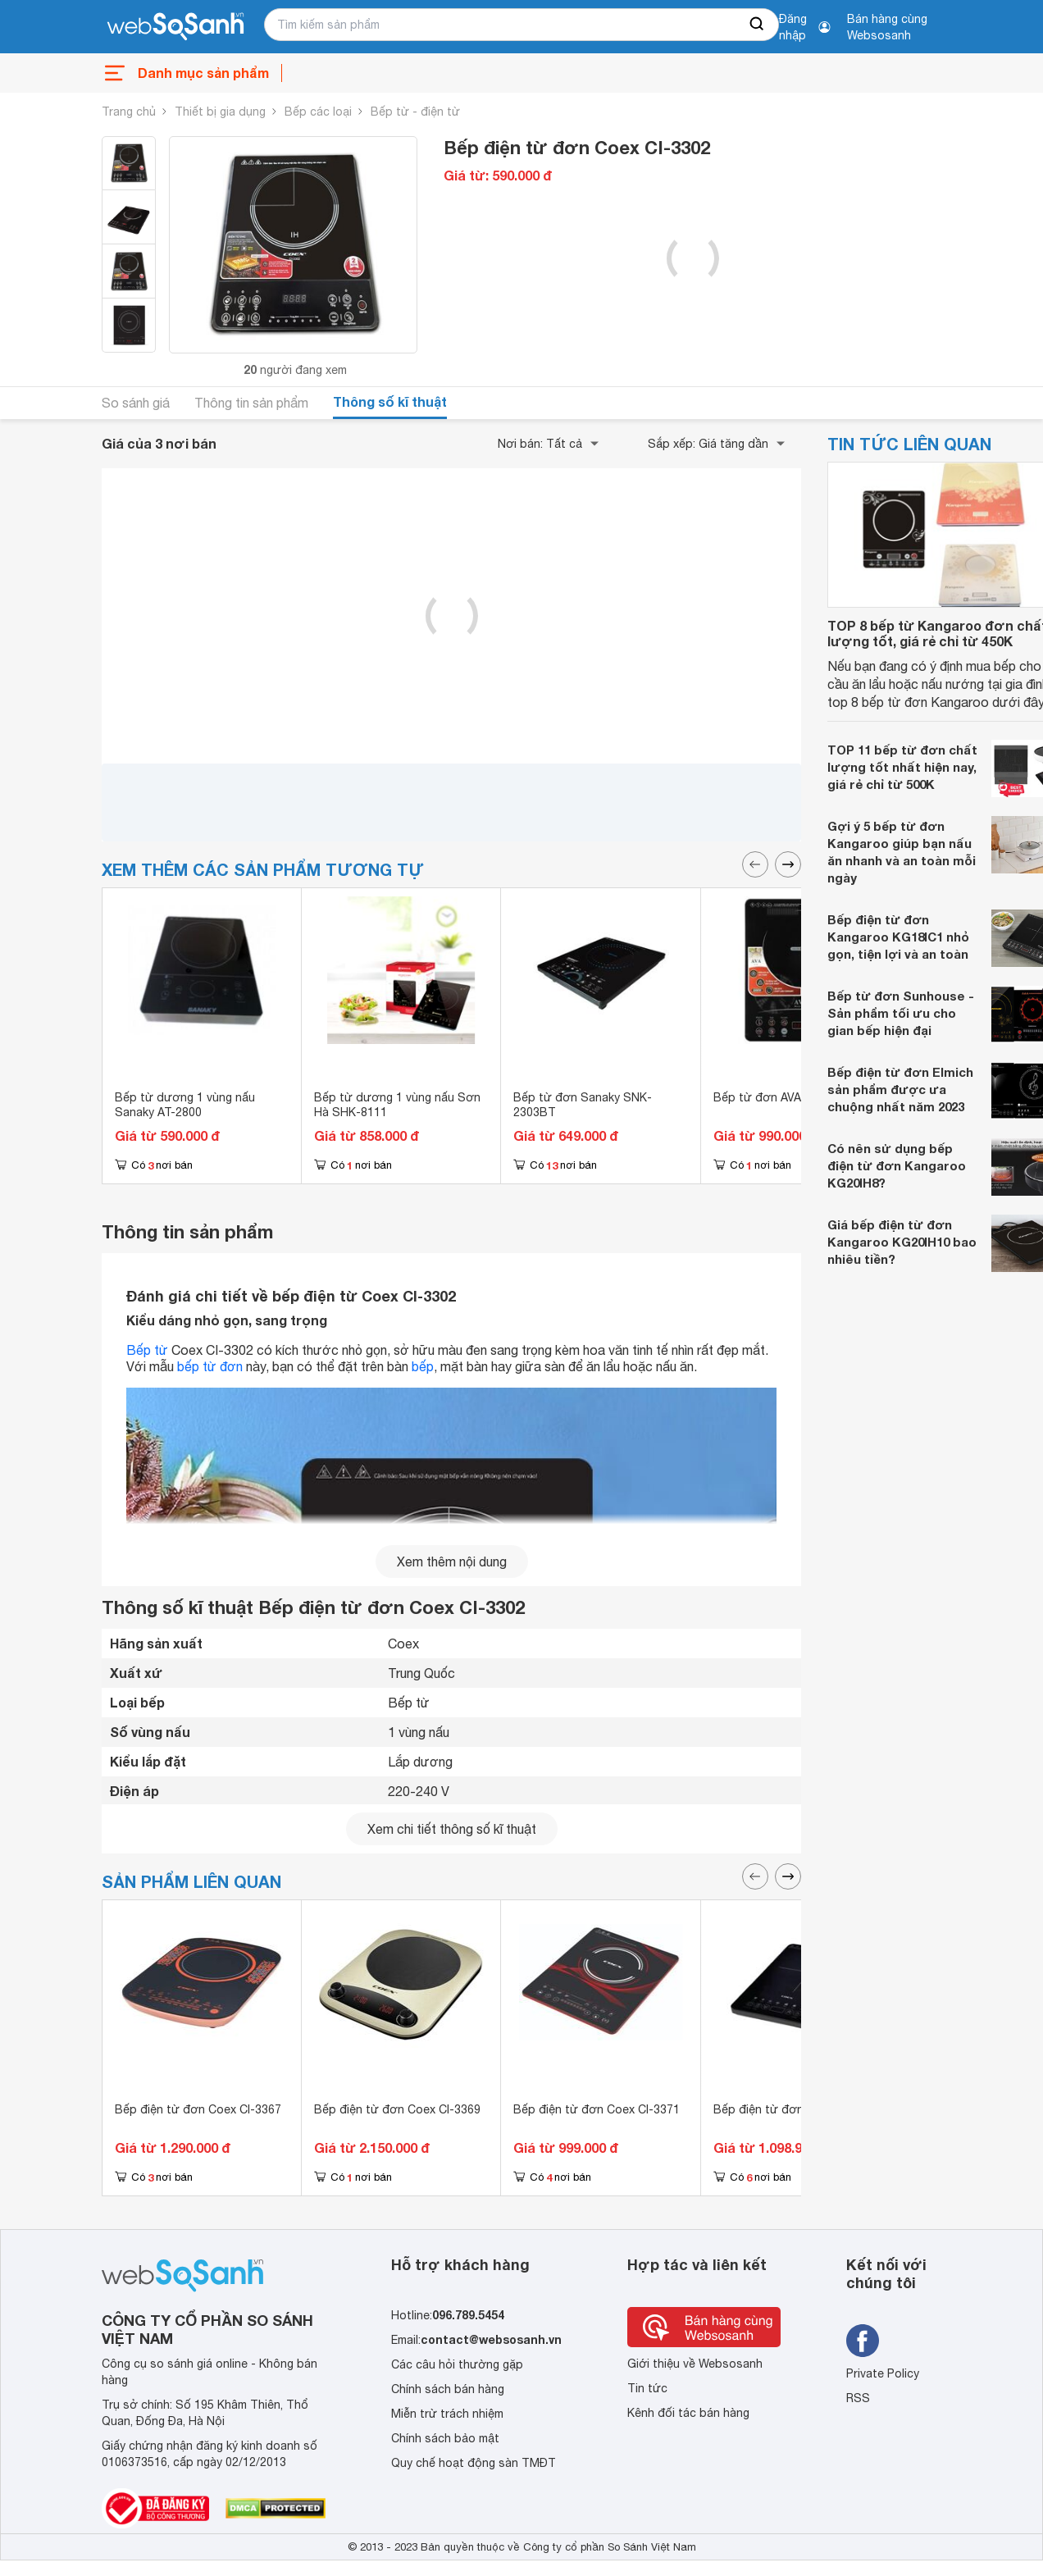 This screenshot has height=2576, width=1043. What do you see at coordinates (858, 2398) in the screenshot?
I see `RSS` at bounding box center [858, 2398].